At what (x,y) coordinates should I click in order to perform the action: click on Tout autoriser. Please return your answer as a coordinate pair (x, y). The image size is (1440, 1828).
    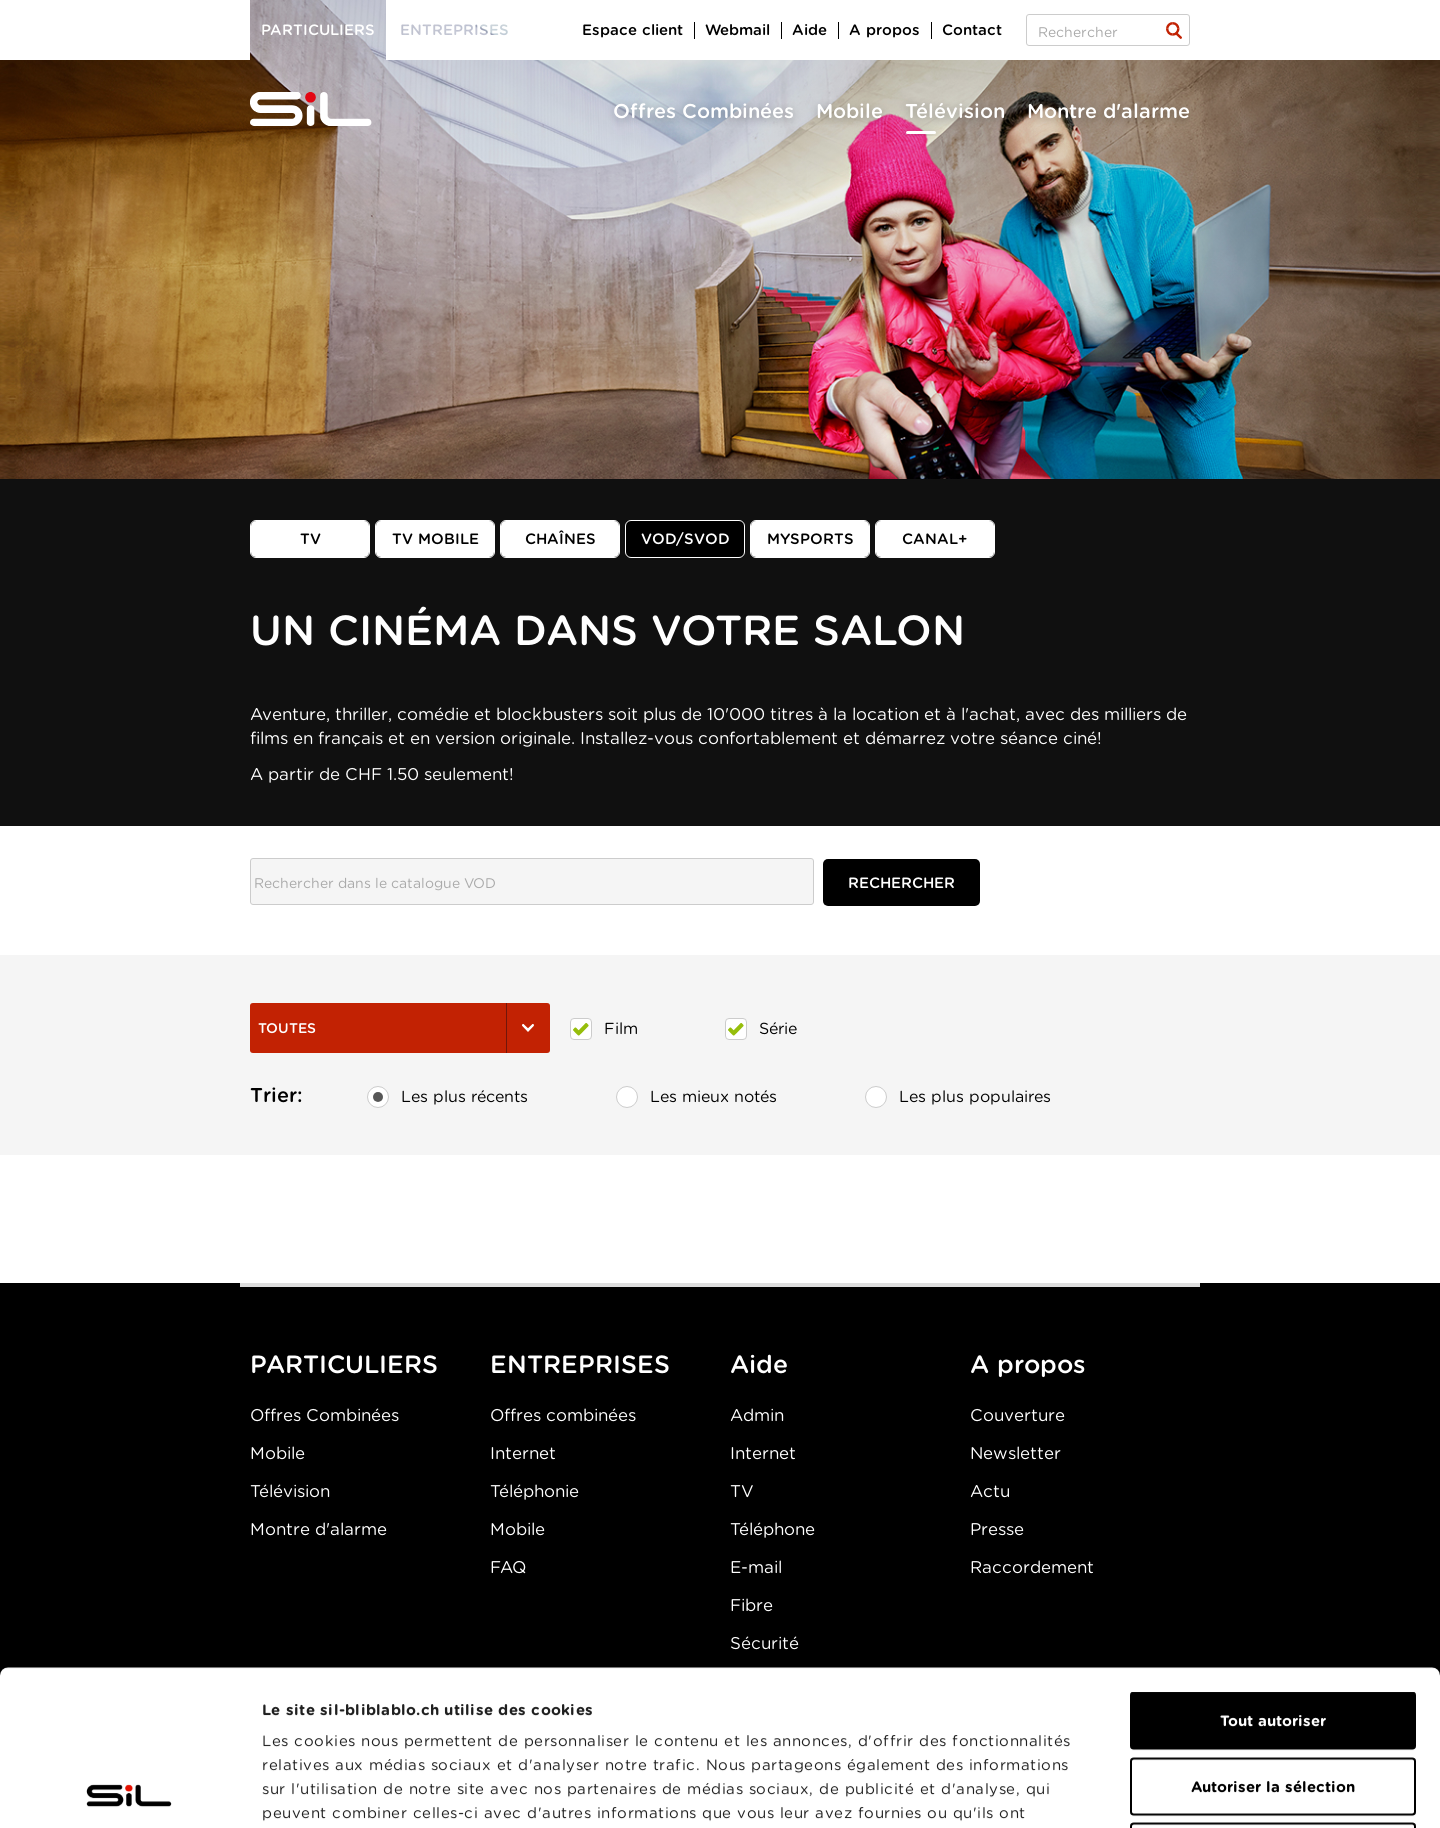
    Looking at the image, I should click on (1273, 1566).